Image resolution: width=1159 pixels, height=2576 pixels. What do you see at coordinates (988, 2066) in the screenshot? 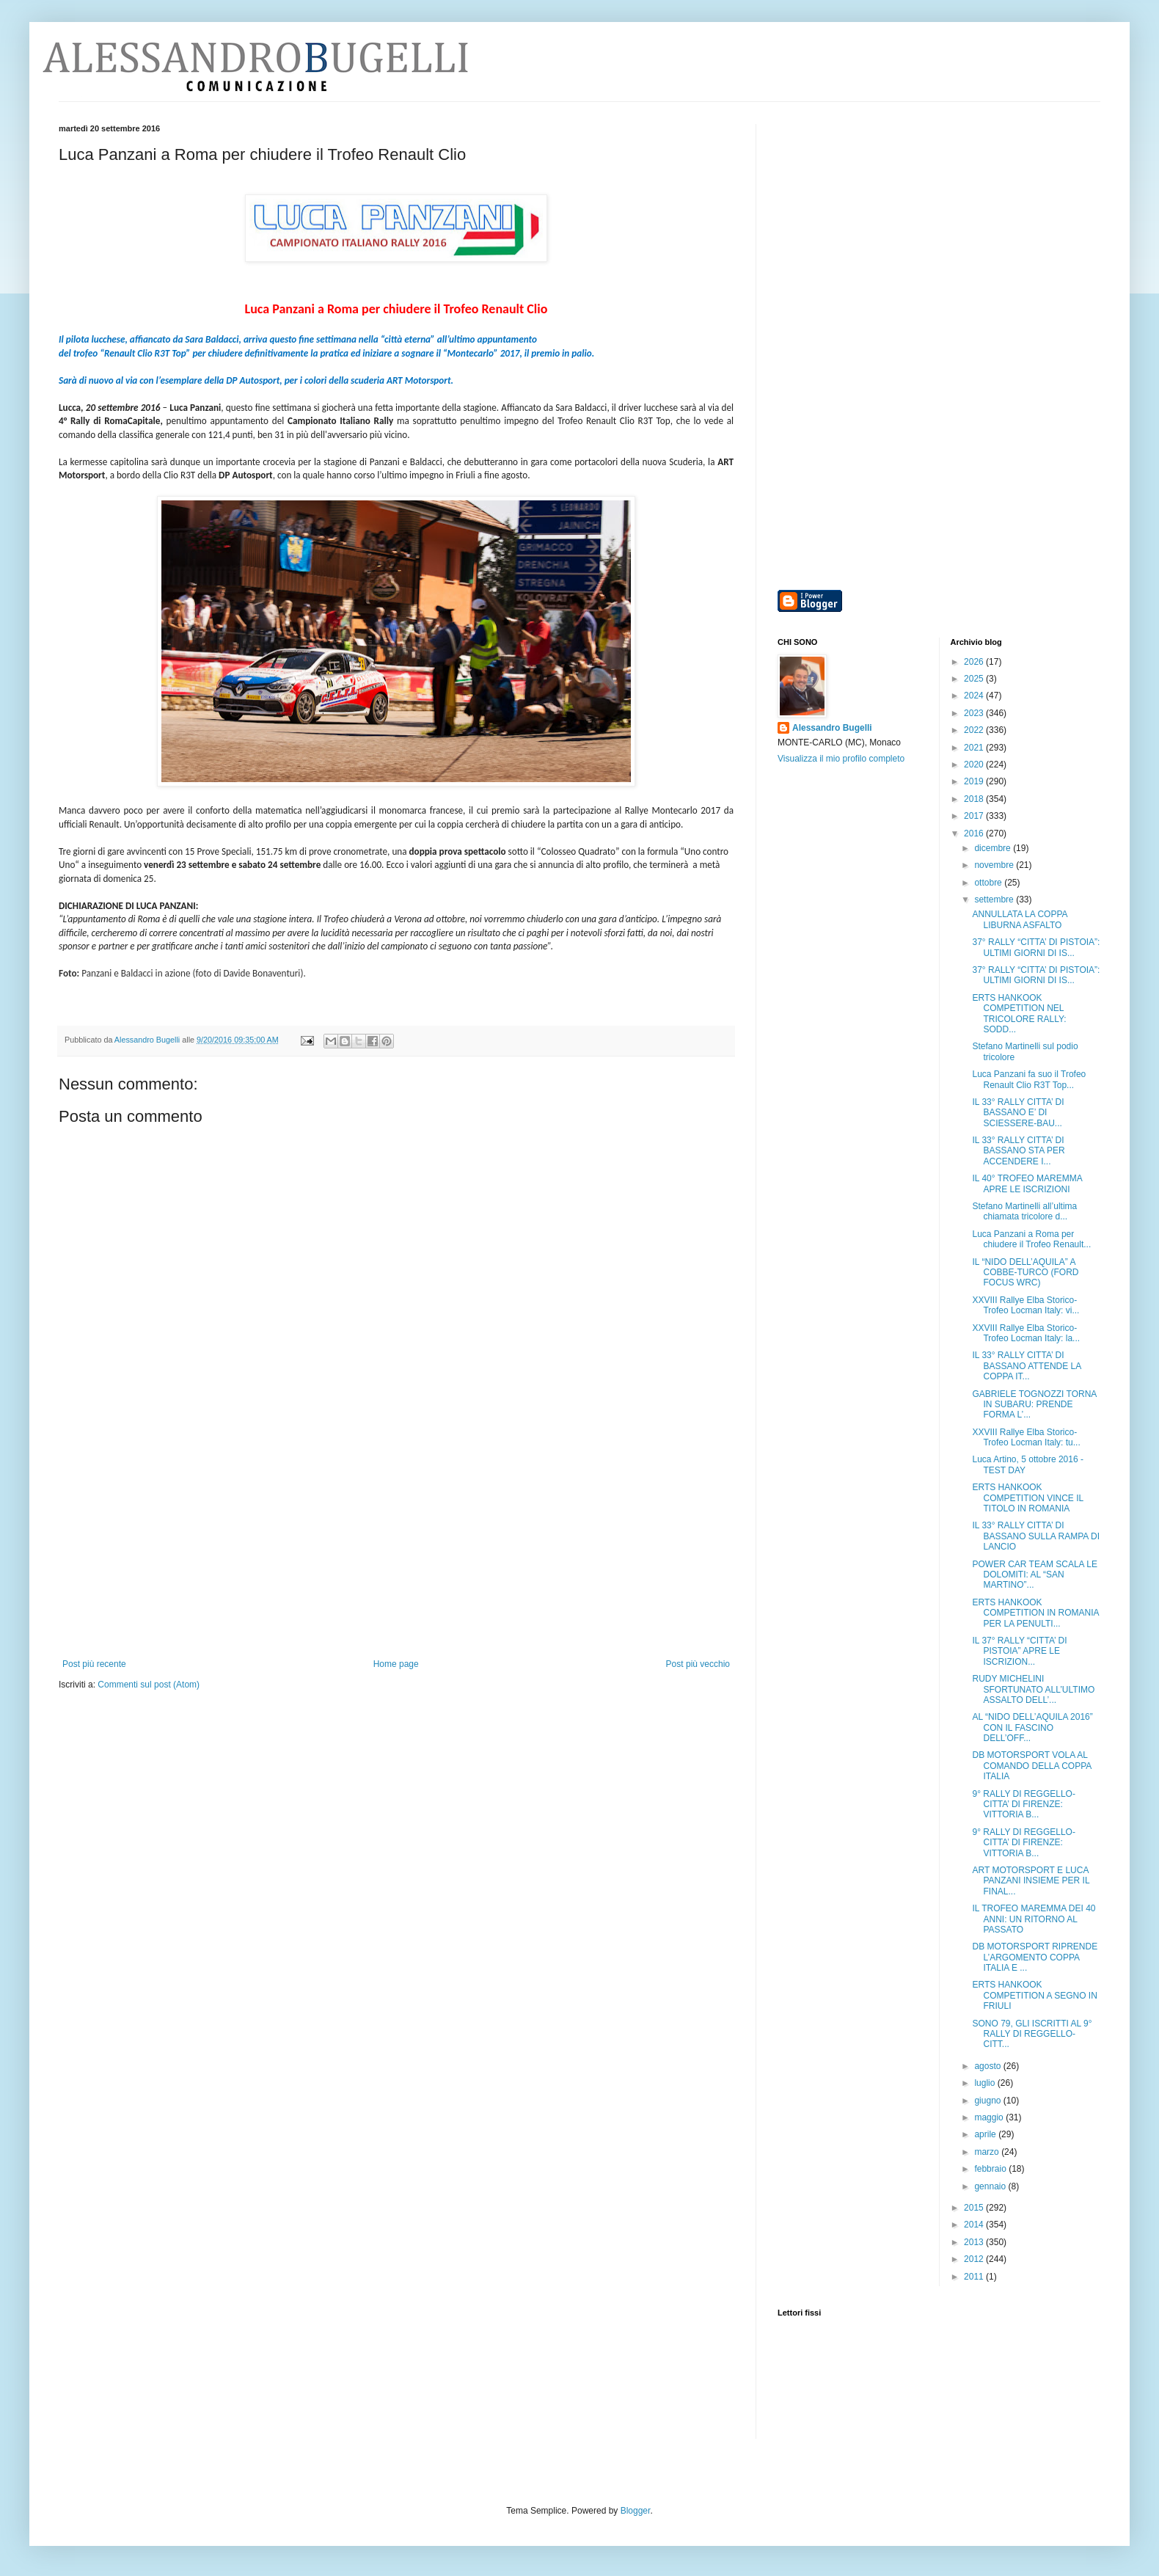
I see `agosto` at bounding box center [988, 2066].